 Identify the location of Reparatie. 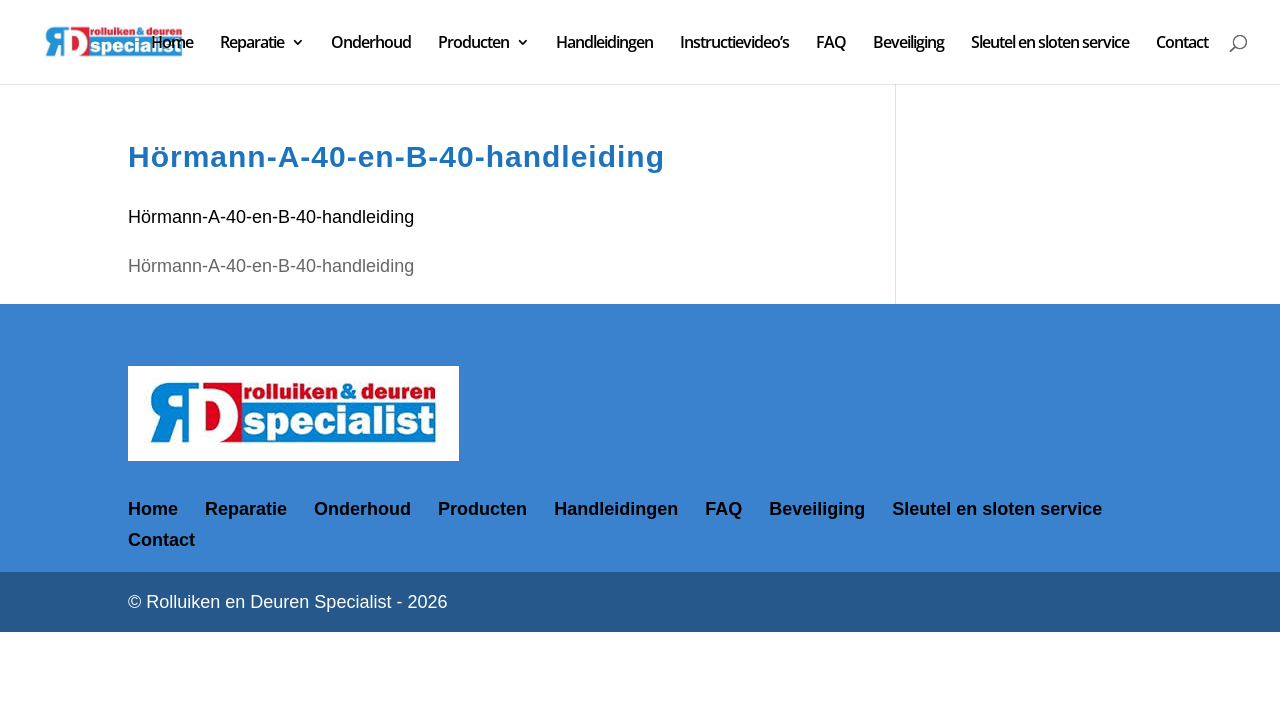
(252, 44).